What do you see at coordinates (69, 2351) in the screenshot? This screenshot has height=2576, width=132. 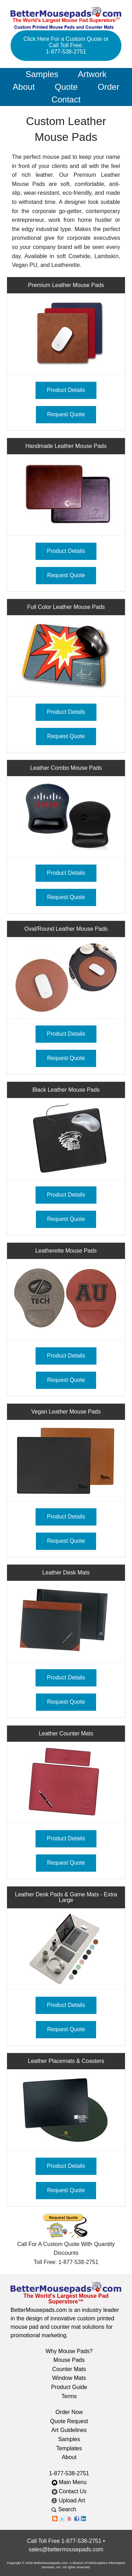 I see `Why Mouse Pads?` at bounding box center [69, 2351].